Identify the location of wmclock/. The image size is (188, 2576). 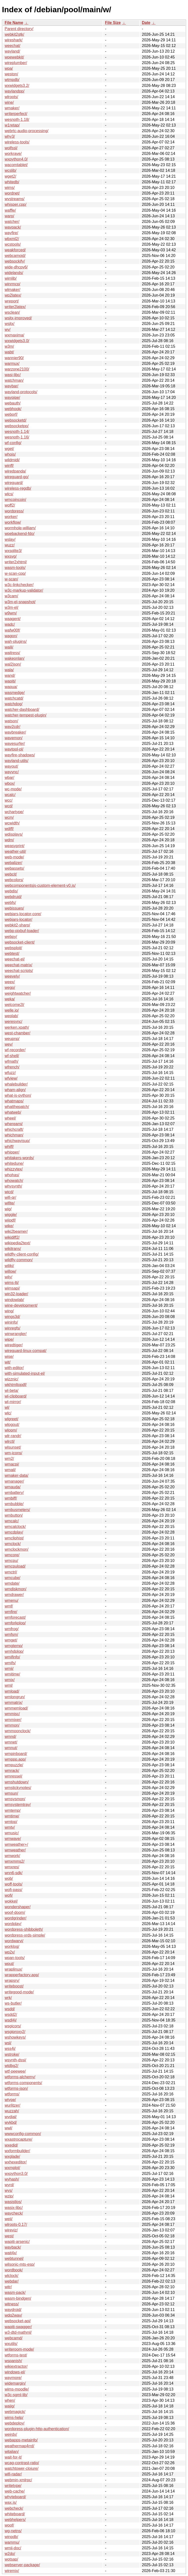
(13, 1544).